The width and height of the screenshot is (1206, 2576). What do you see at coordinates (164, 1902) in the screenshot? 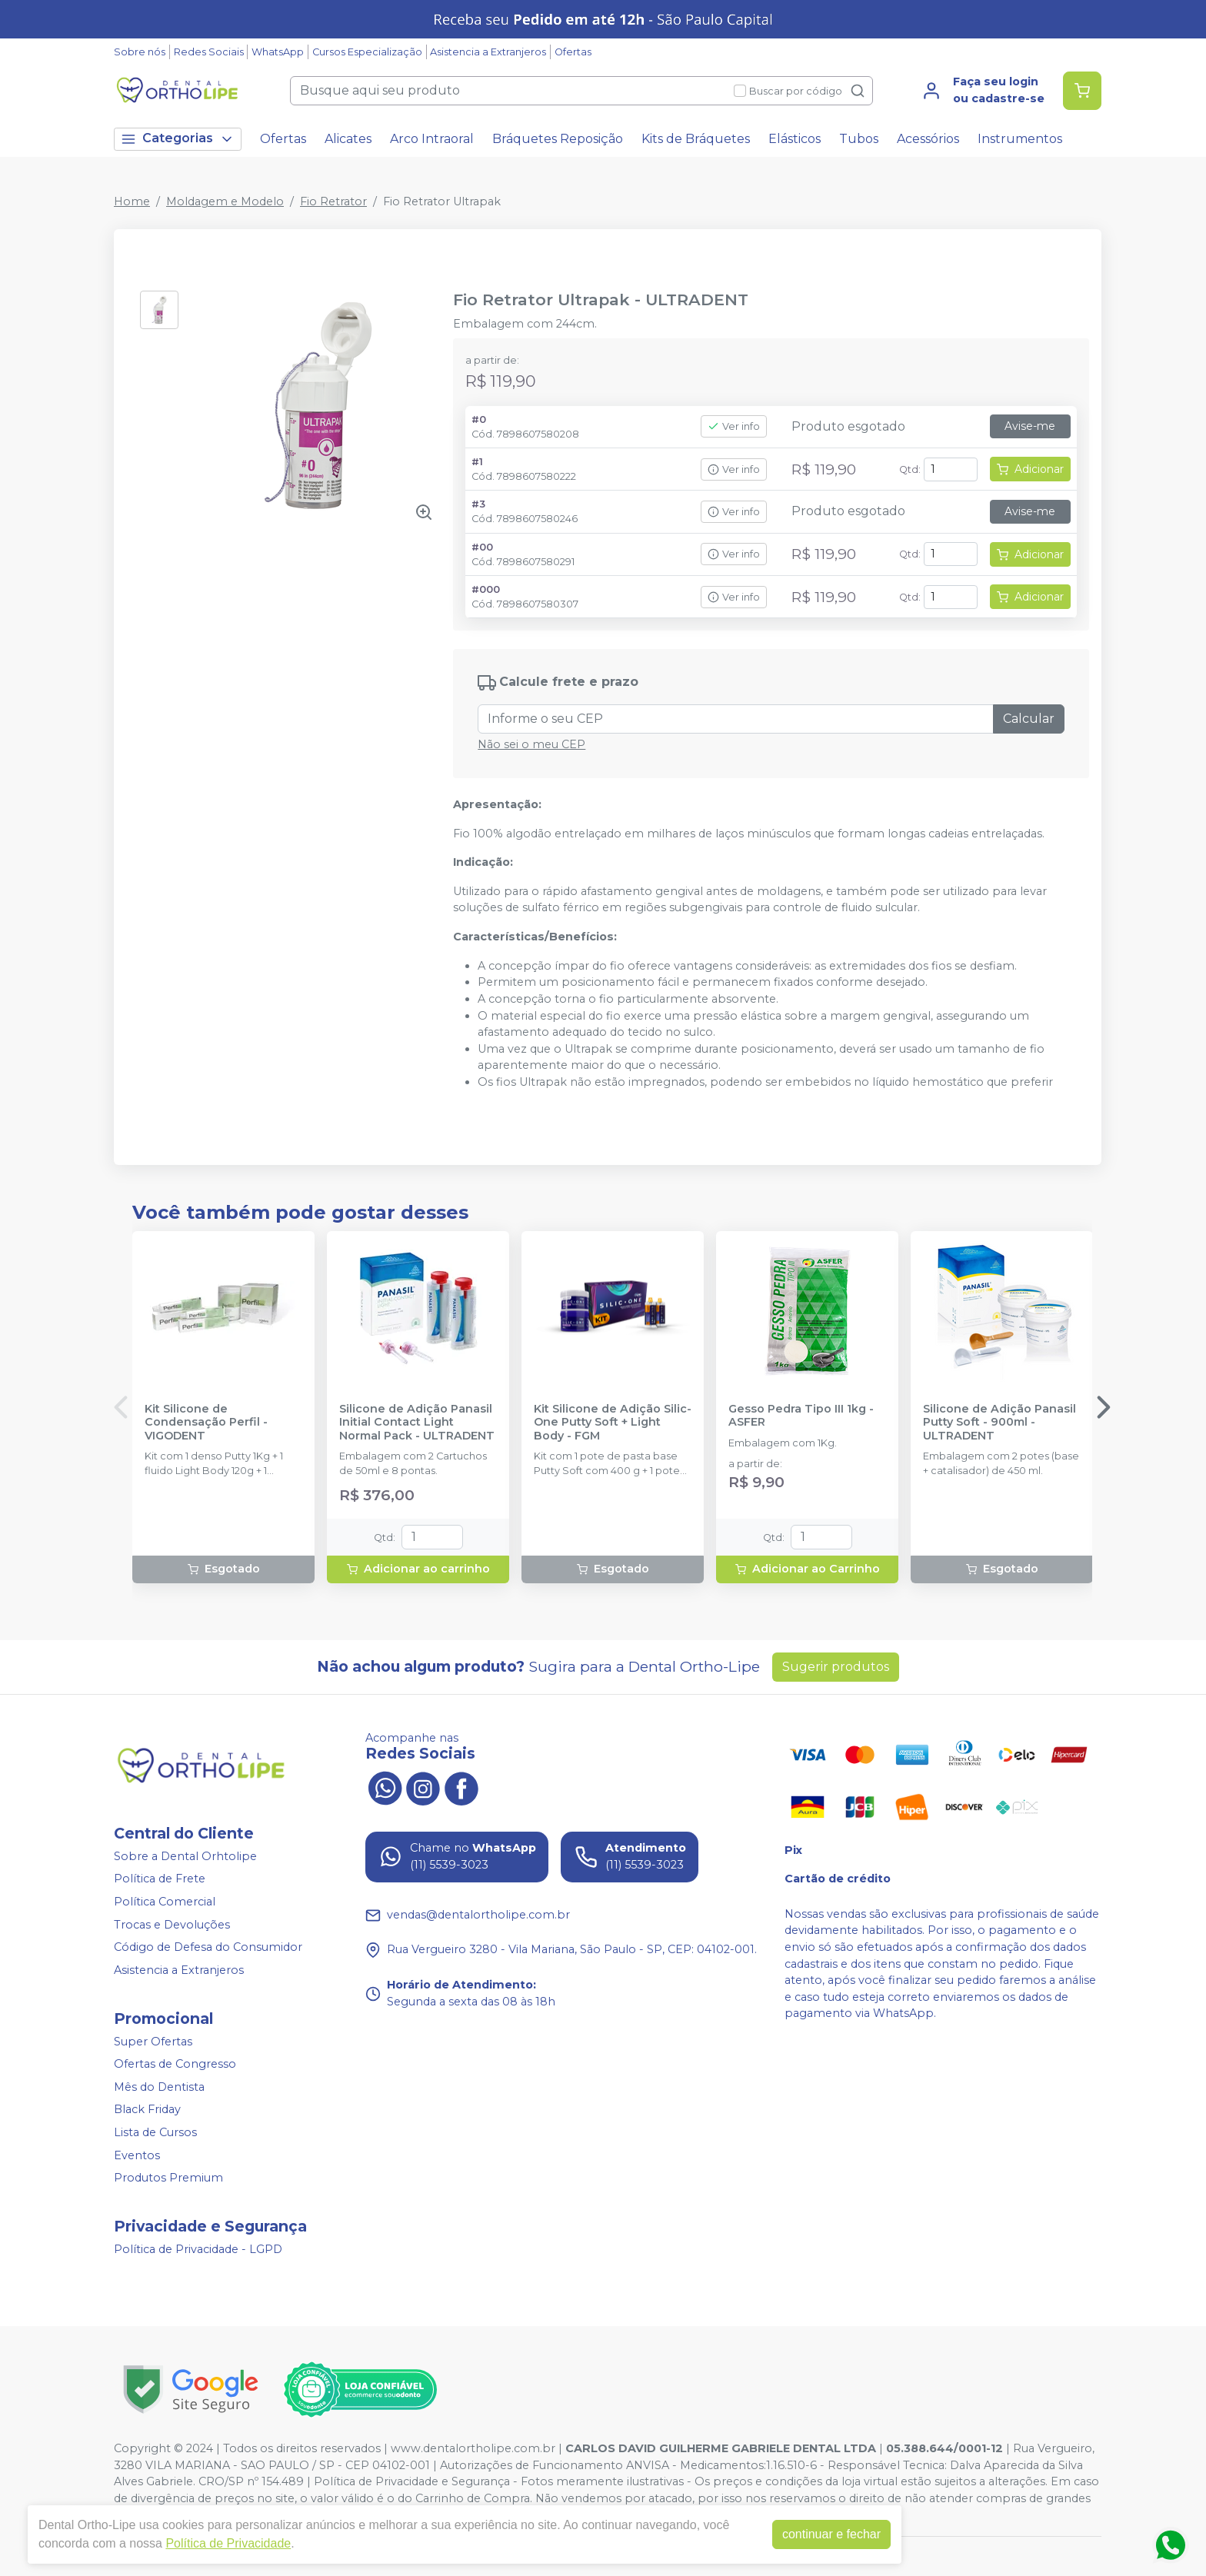
I see `Política Comercial` at bounding box center [164, 1902].